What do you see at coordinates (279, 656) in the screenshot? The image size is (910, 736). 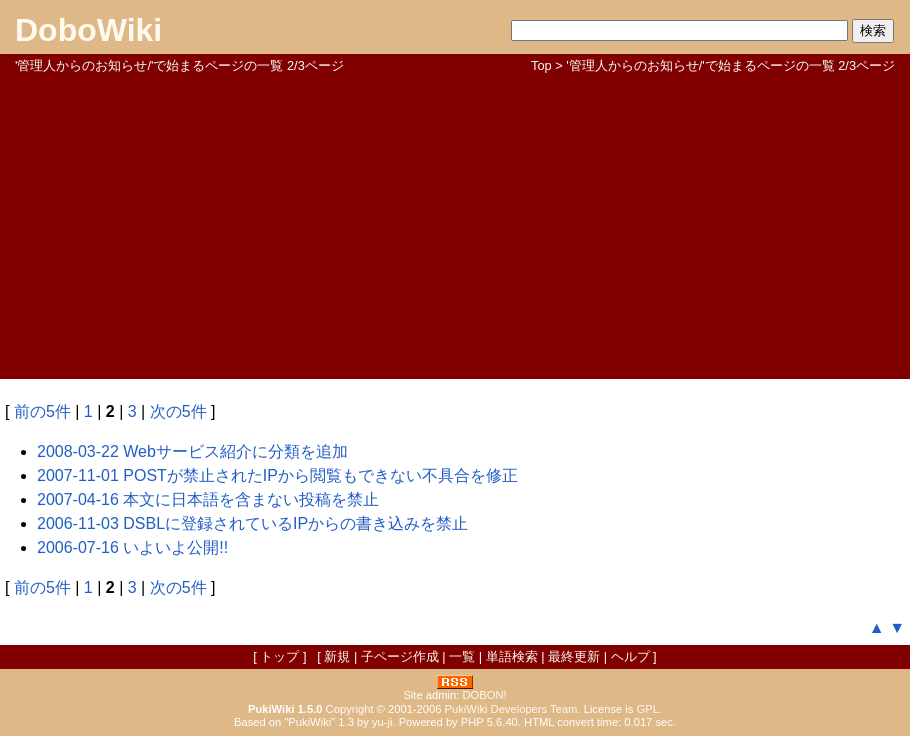 I see `トップ` at bounding box center [279, 656].